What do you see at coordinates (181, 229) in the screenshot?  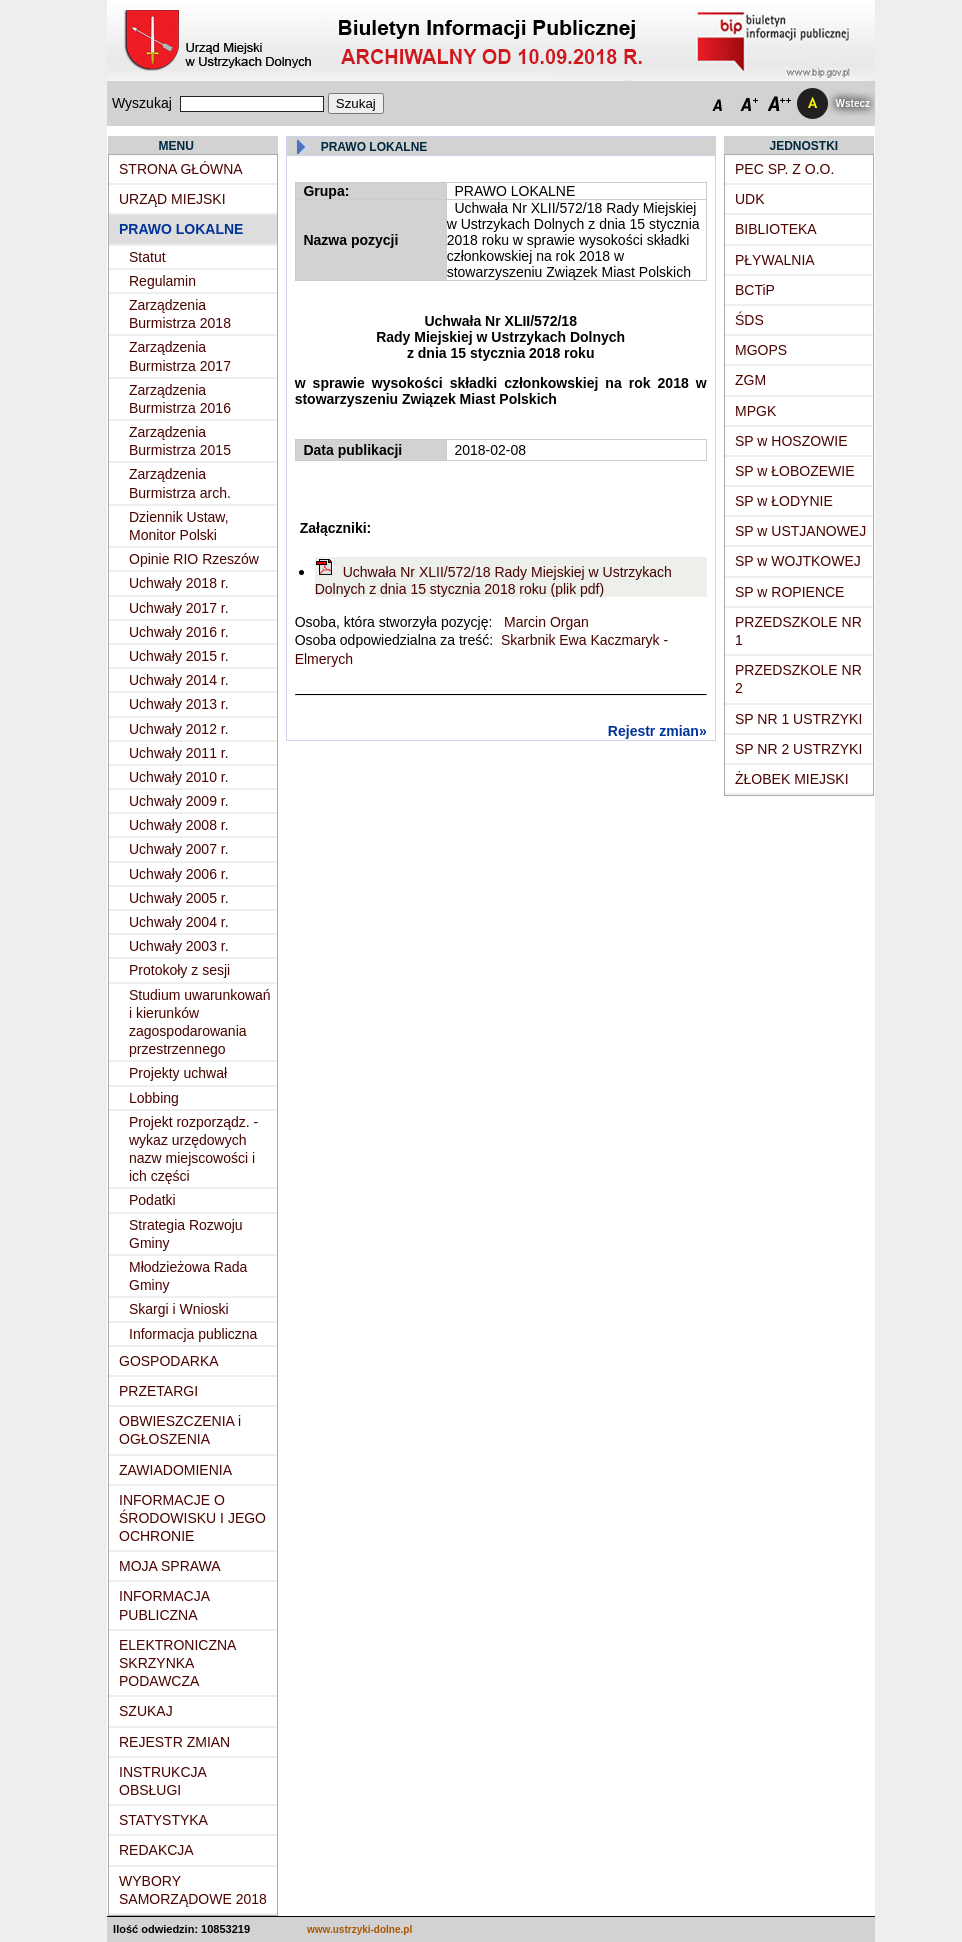 I see `PRAWO LOKALNE` at bounding box center [181, 229].